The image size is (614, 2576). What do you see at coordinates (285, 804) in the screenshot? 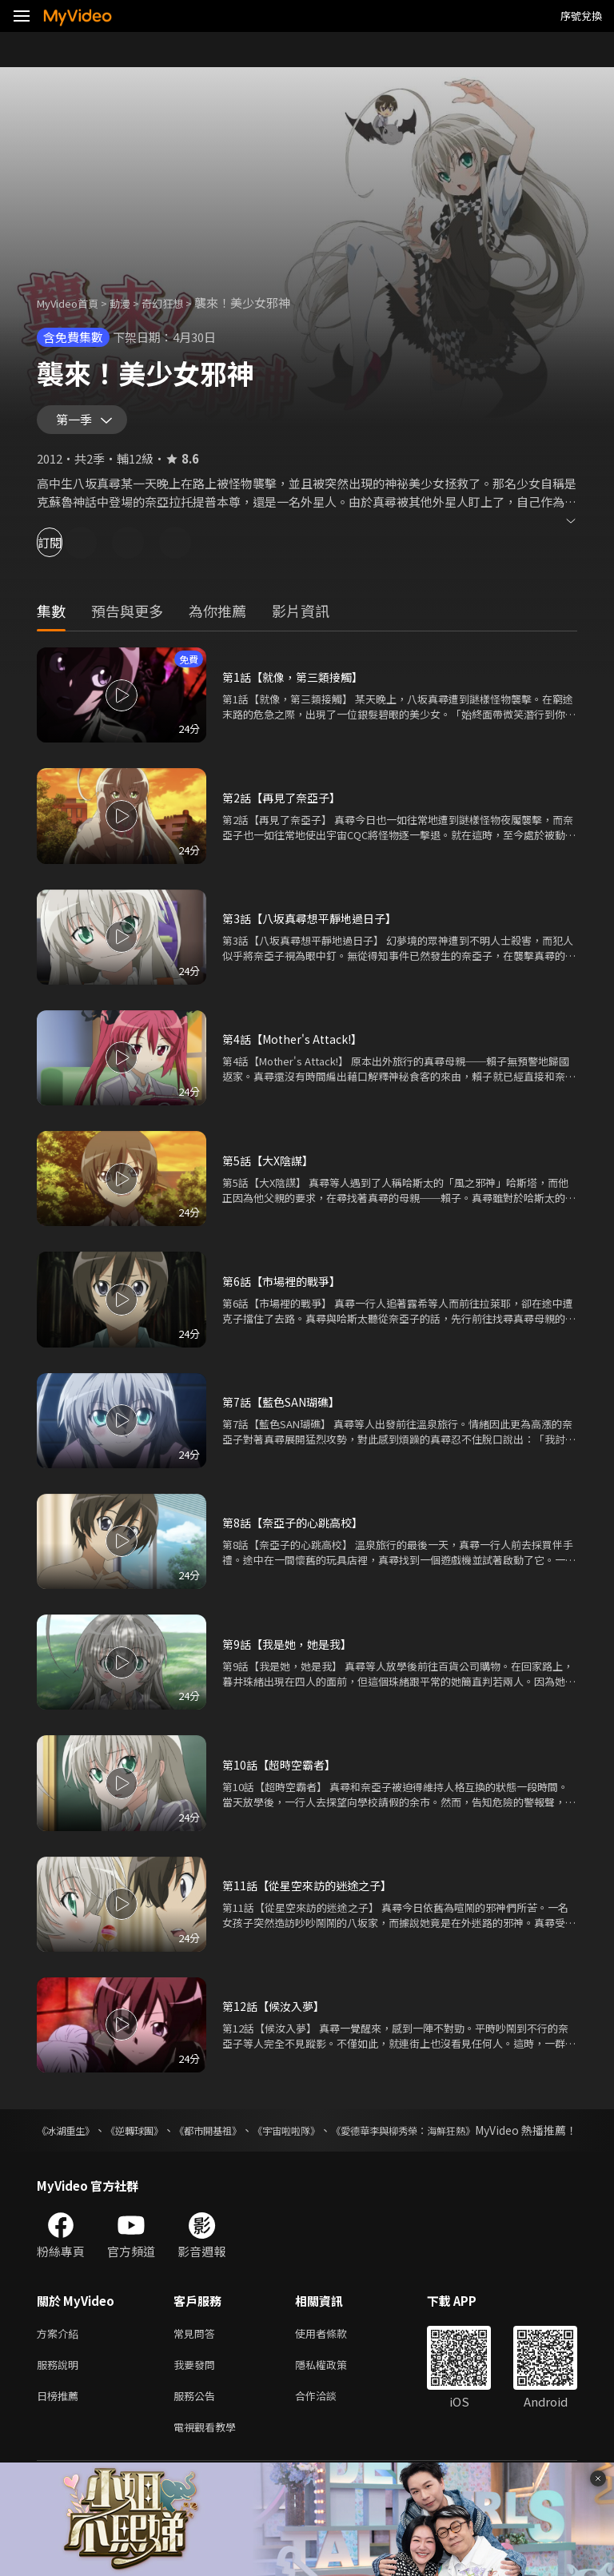
I see `第2話【再見了奈亞子】` at bounding box center [285, 804].